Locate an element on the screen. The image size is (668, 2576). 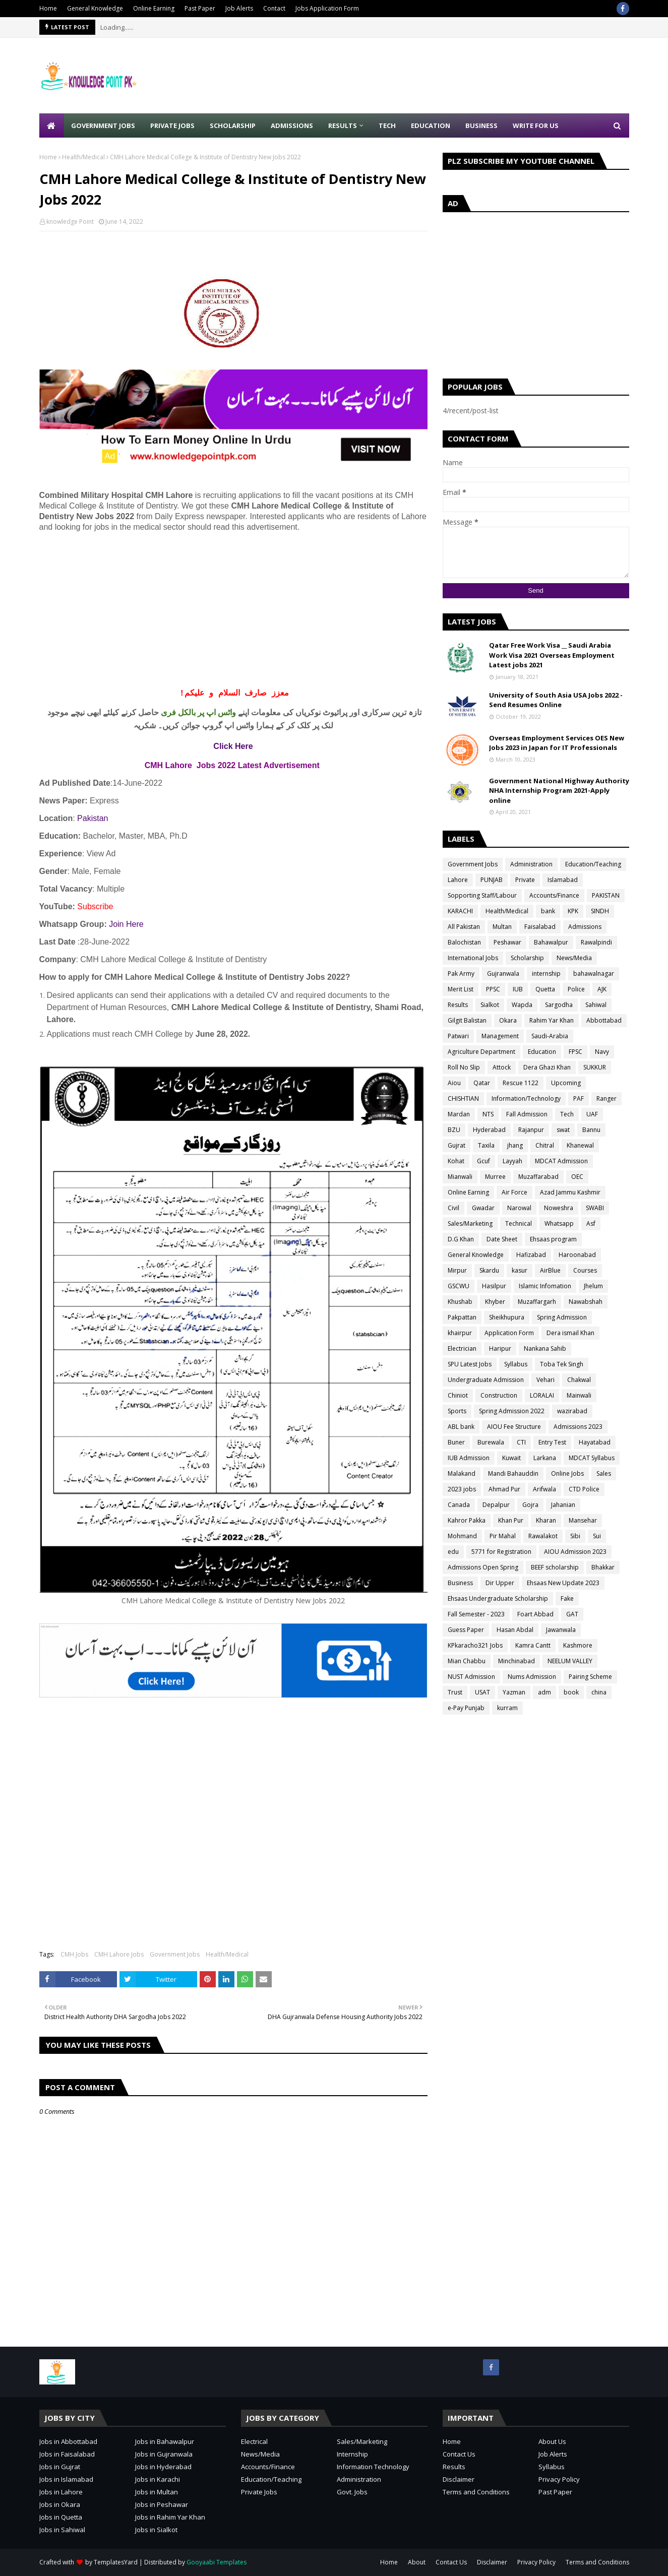
PPSC is located at coordinates (493, 989).